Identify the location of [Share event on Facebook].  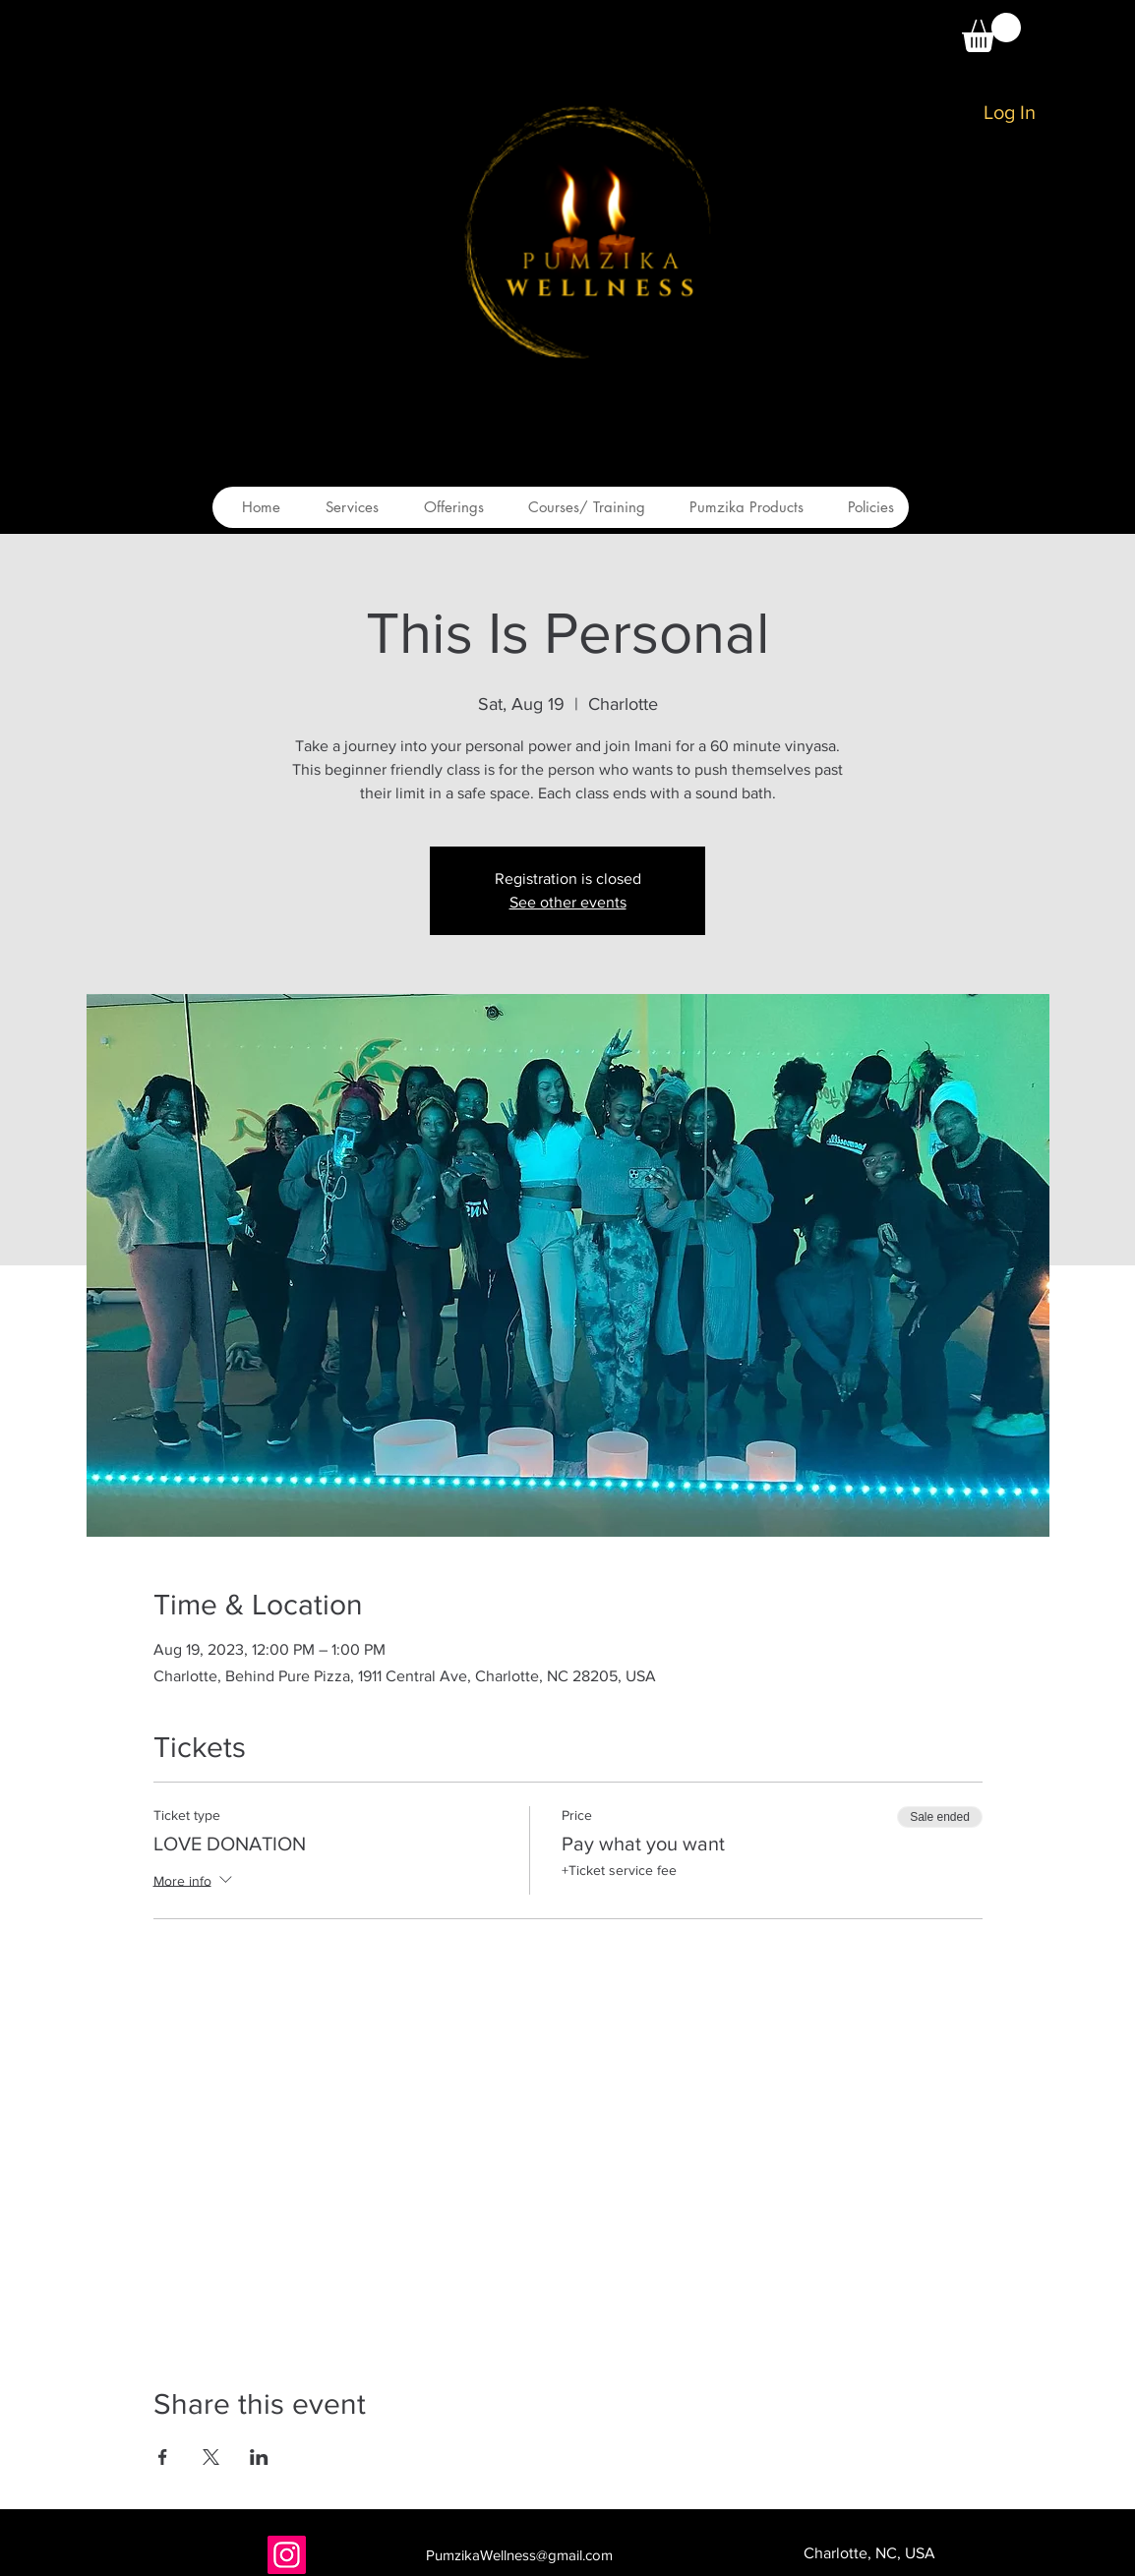
(162, 2457).